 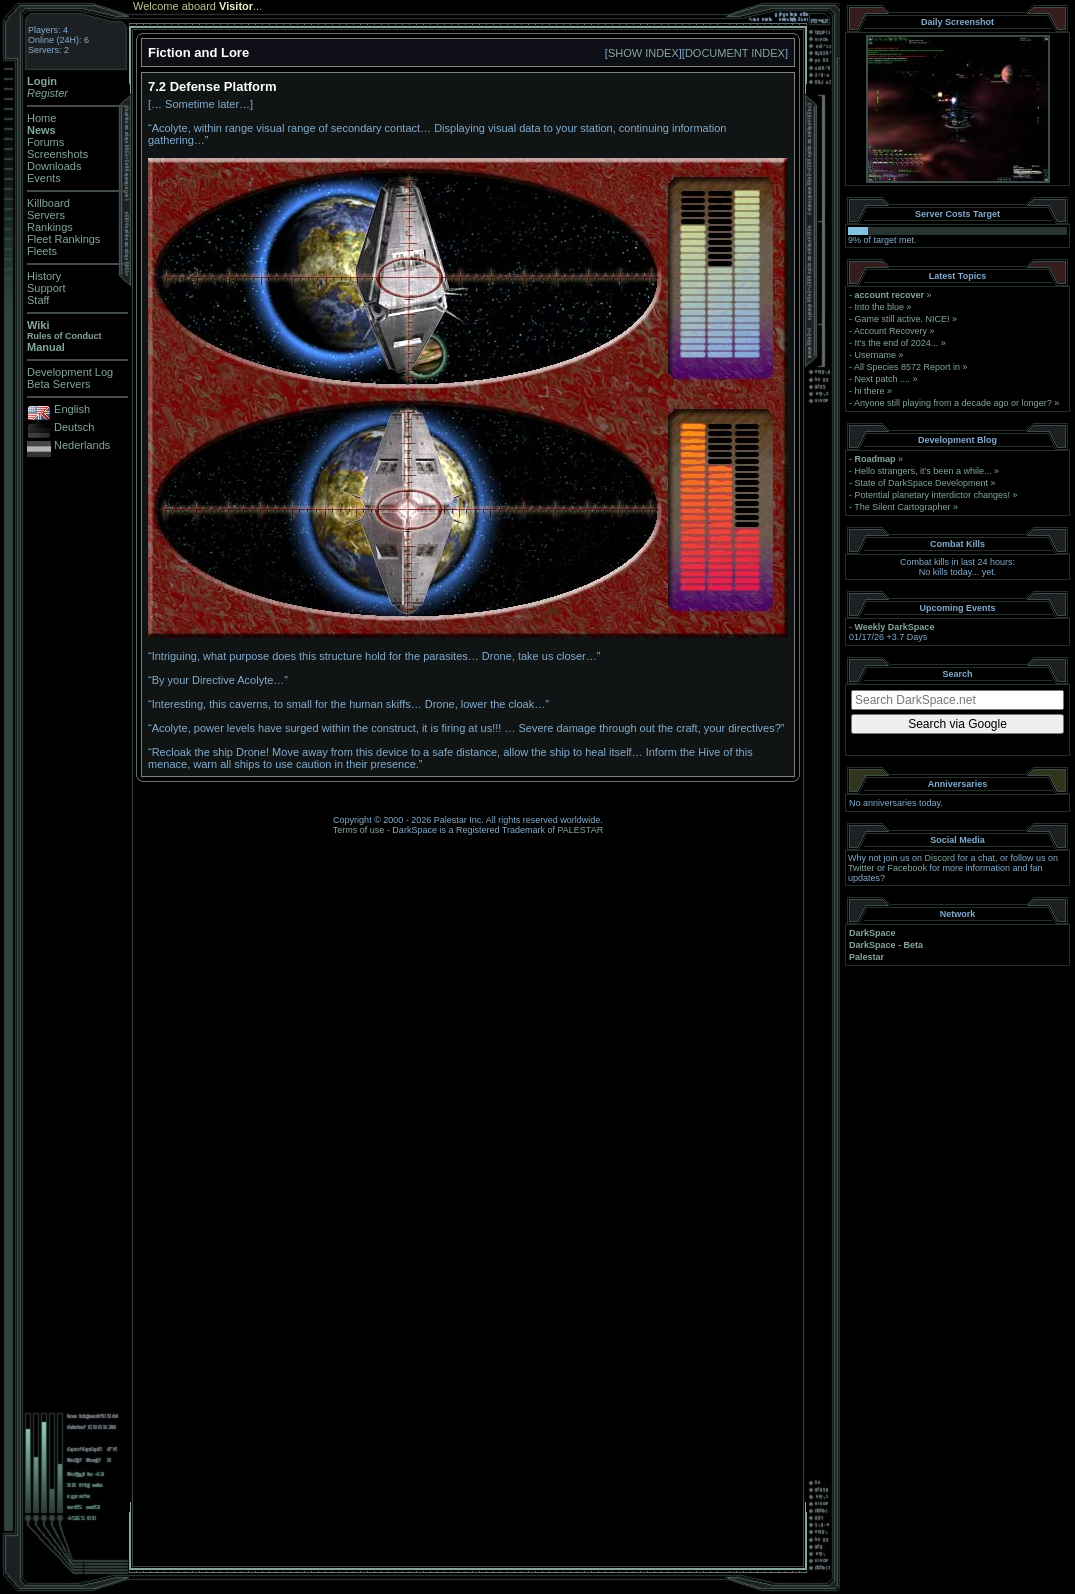 I want to click on Hello strangers, it’s been a while..., so click(x=923, y=471).